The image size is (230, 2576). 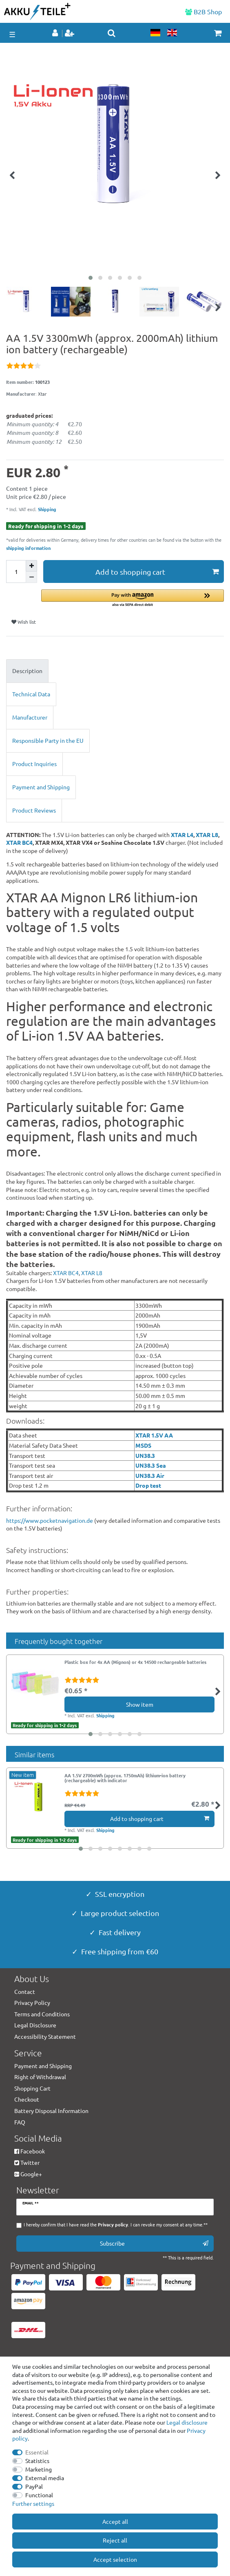 What do you see at coordinates (31, 694) in the screenshot?
I see `Technical Data` at bounding box center [31, 694].